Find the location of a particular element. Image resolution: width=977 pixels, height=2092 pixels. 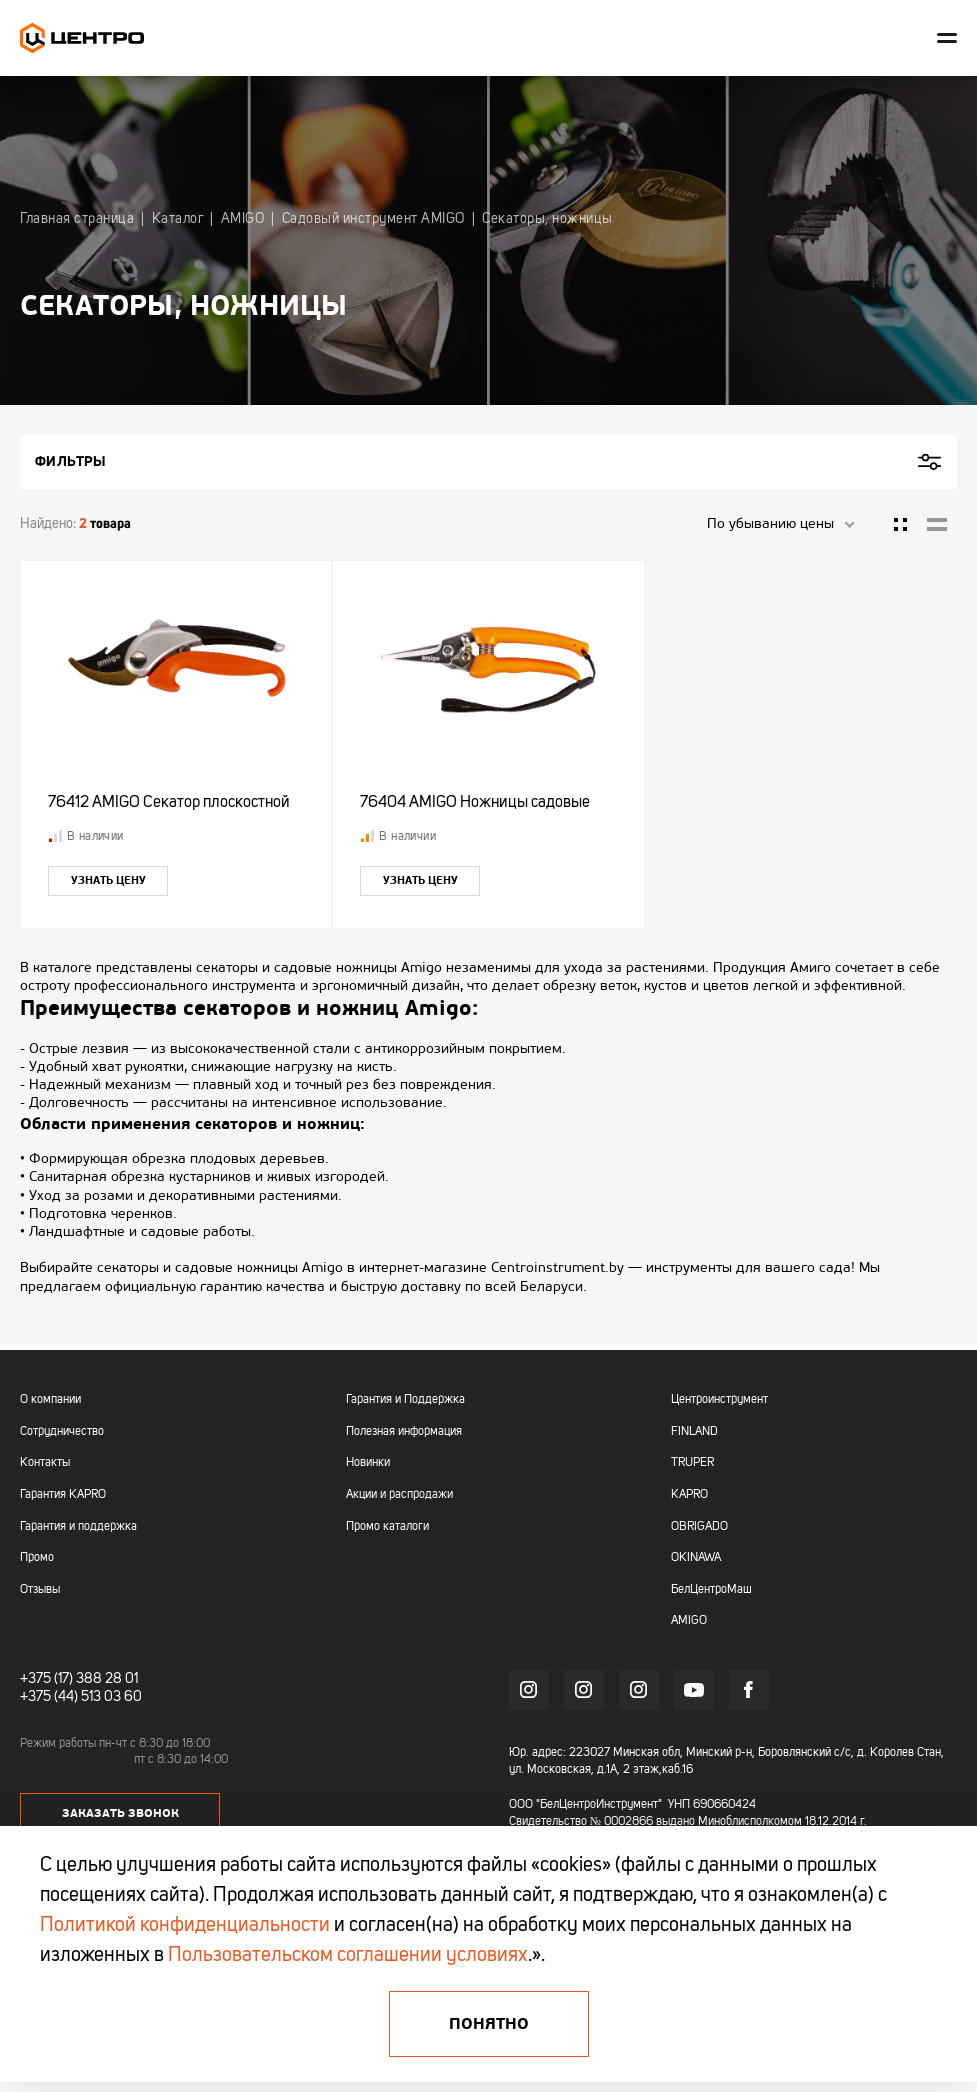

OBRIGADO is located at coordinates (699, 1527).